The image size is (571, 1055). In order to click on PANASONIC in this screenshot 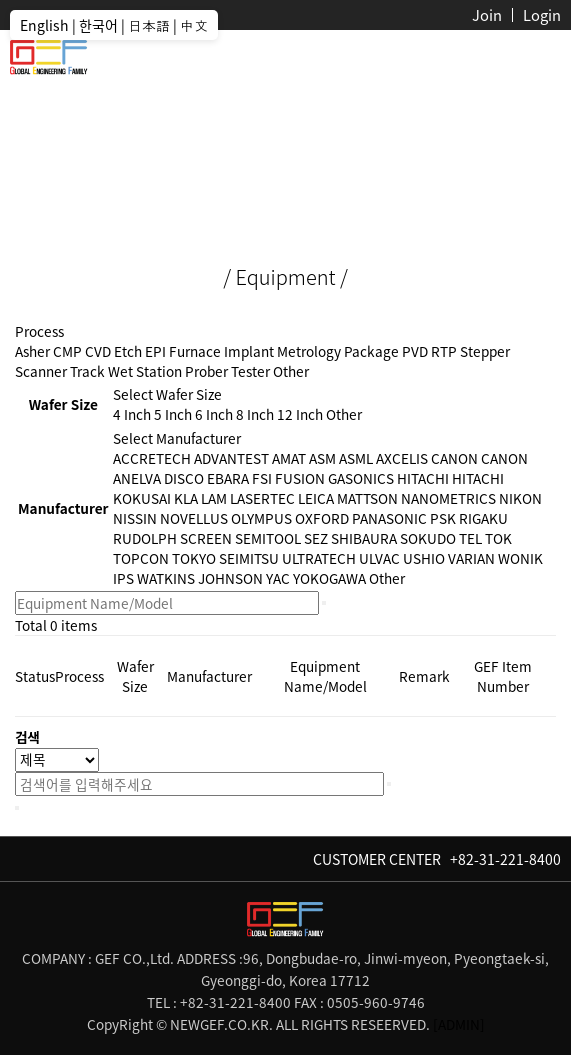, I will do `click(389, 518)`.